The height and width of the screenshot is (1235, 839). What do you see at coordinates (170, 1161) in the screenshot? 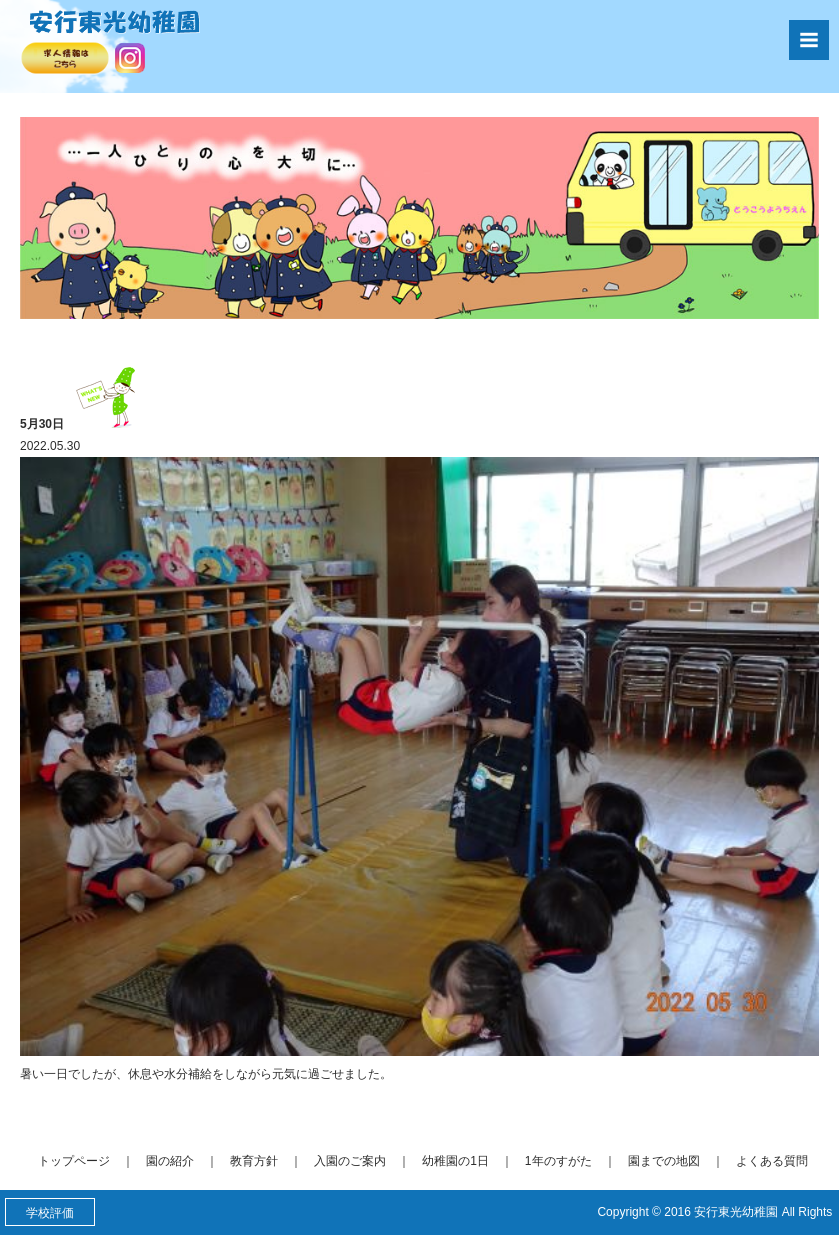
I see `園の紹介` at bounding box center [170, 1161].